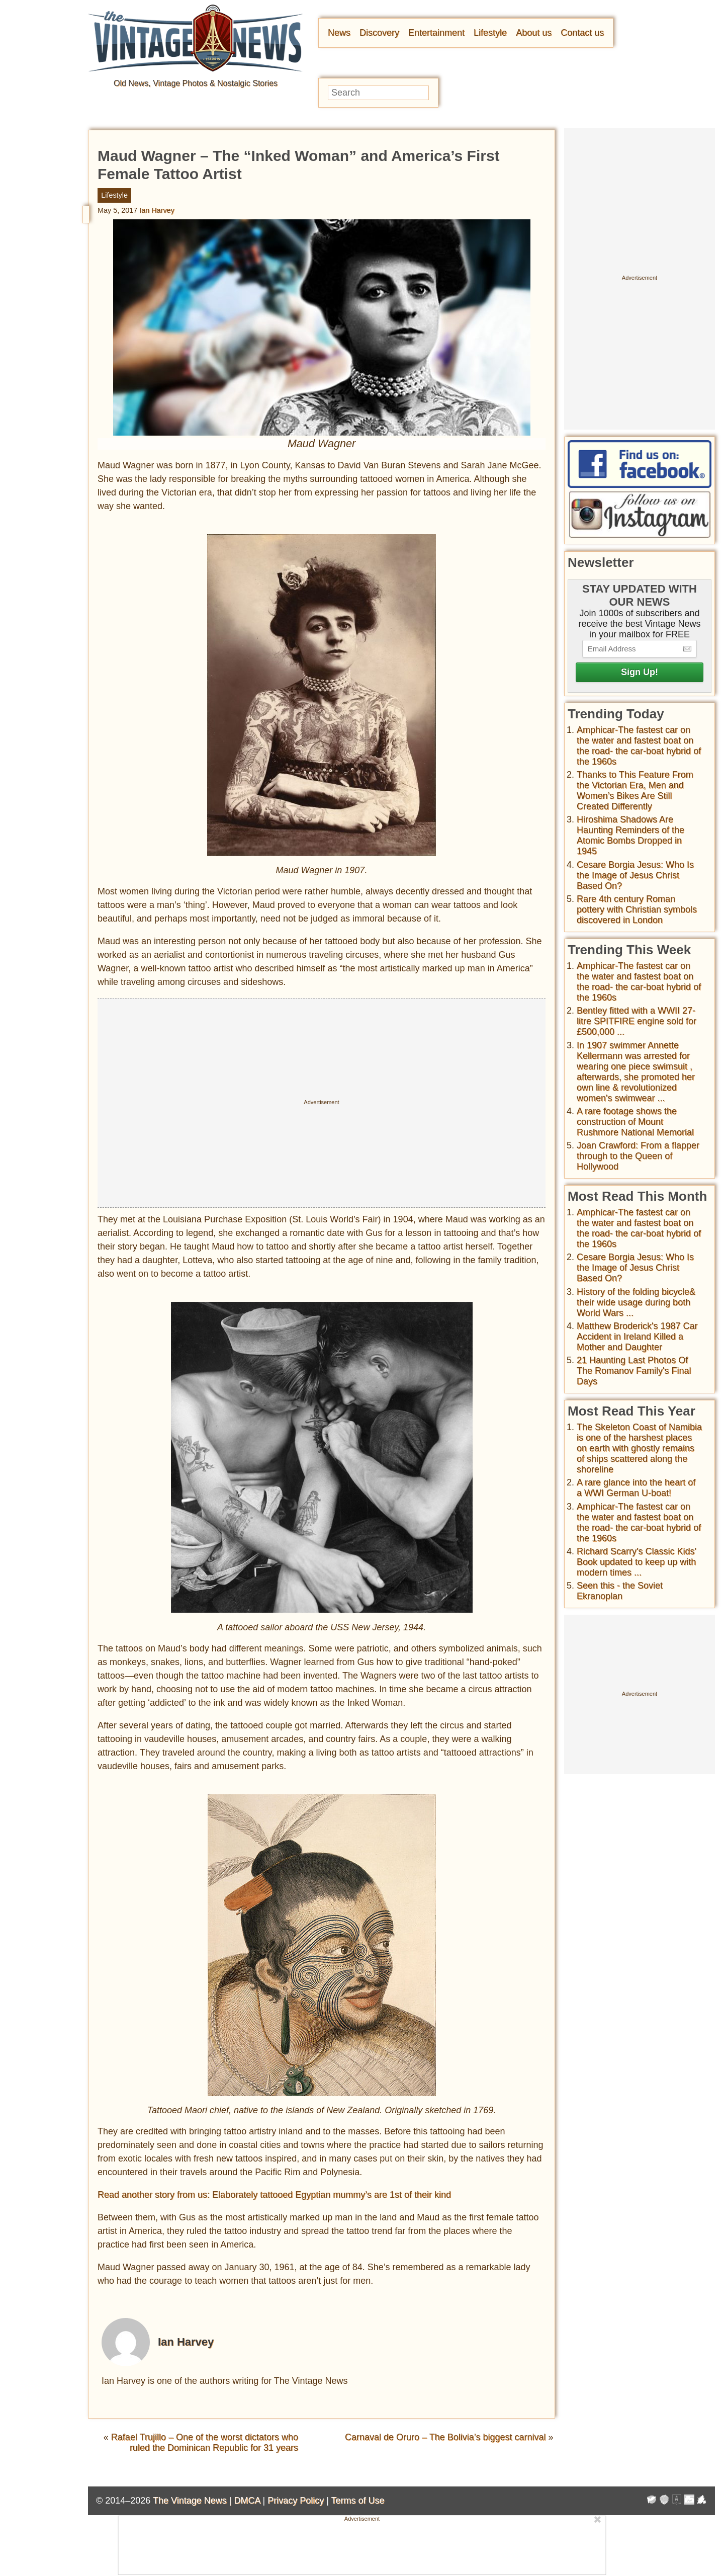 The image size is (724, 2576). I want to click on 21 Haunting Last Photos Of The Romanov Family's Final Days, so click(634, 1370).